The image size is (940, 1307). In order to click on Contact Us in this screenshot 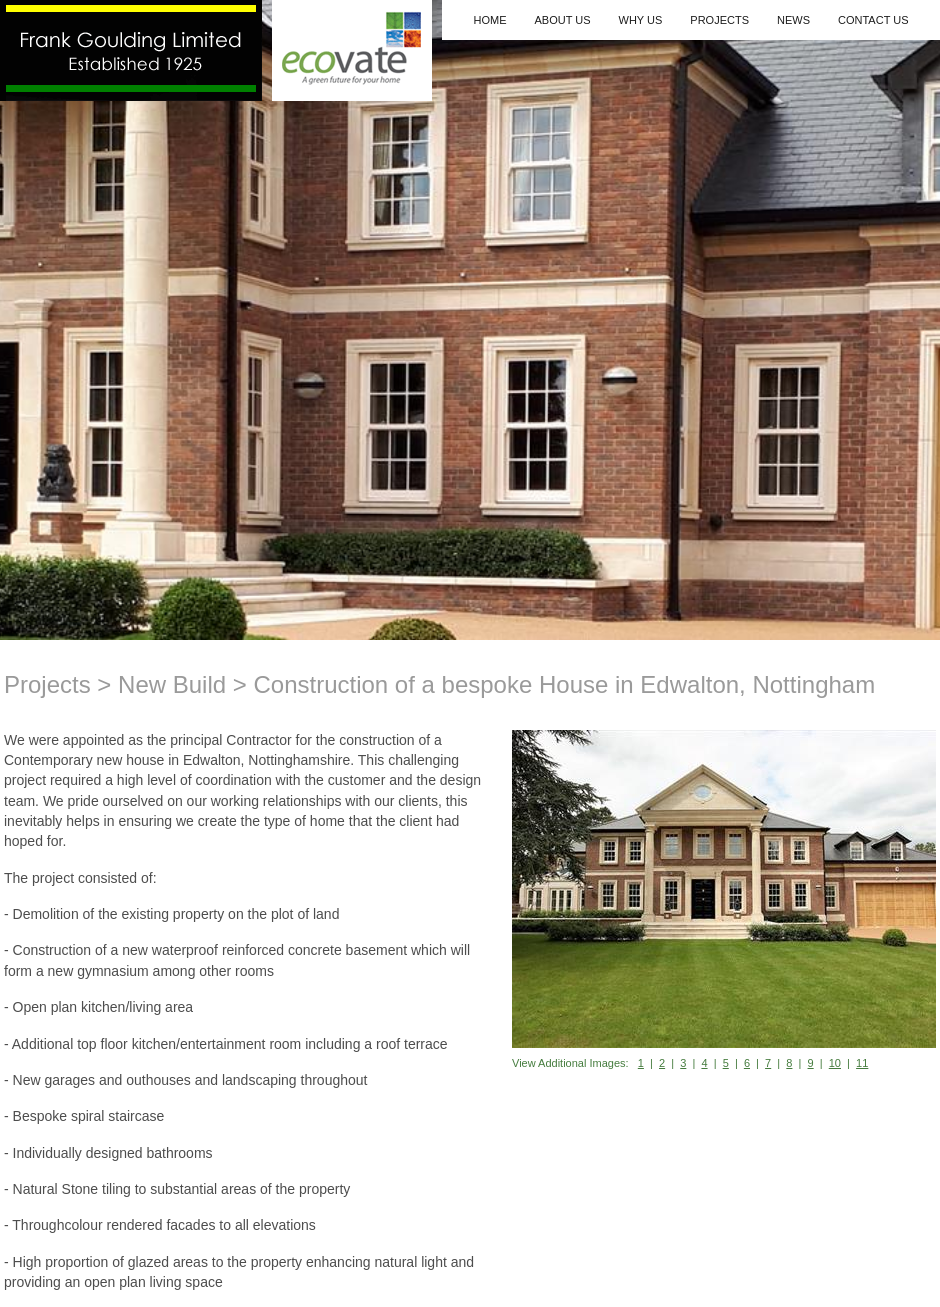, I will do `click(873, 20)`.